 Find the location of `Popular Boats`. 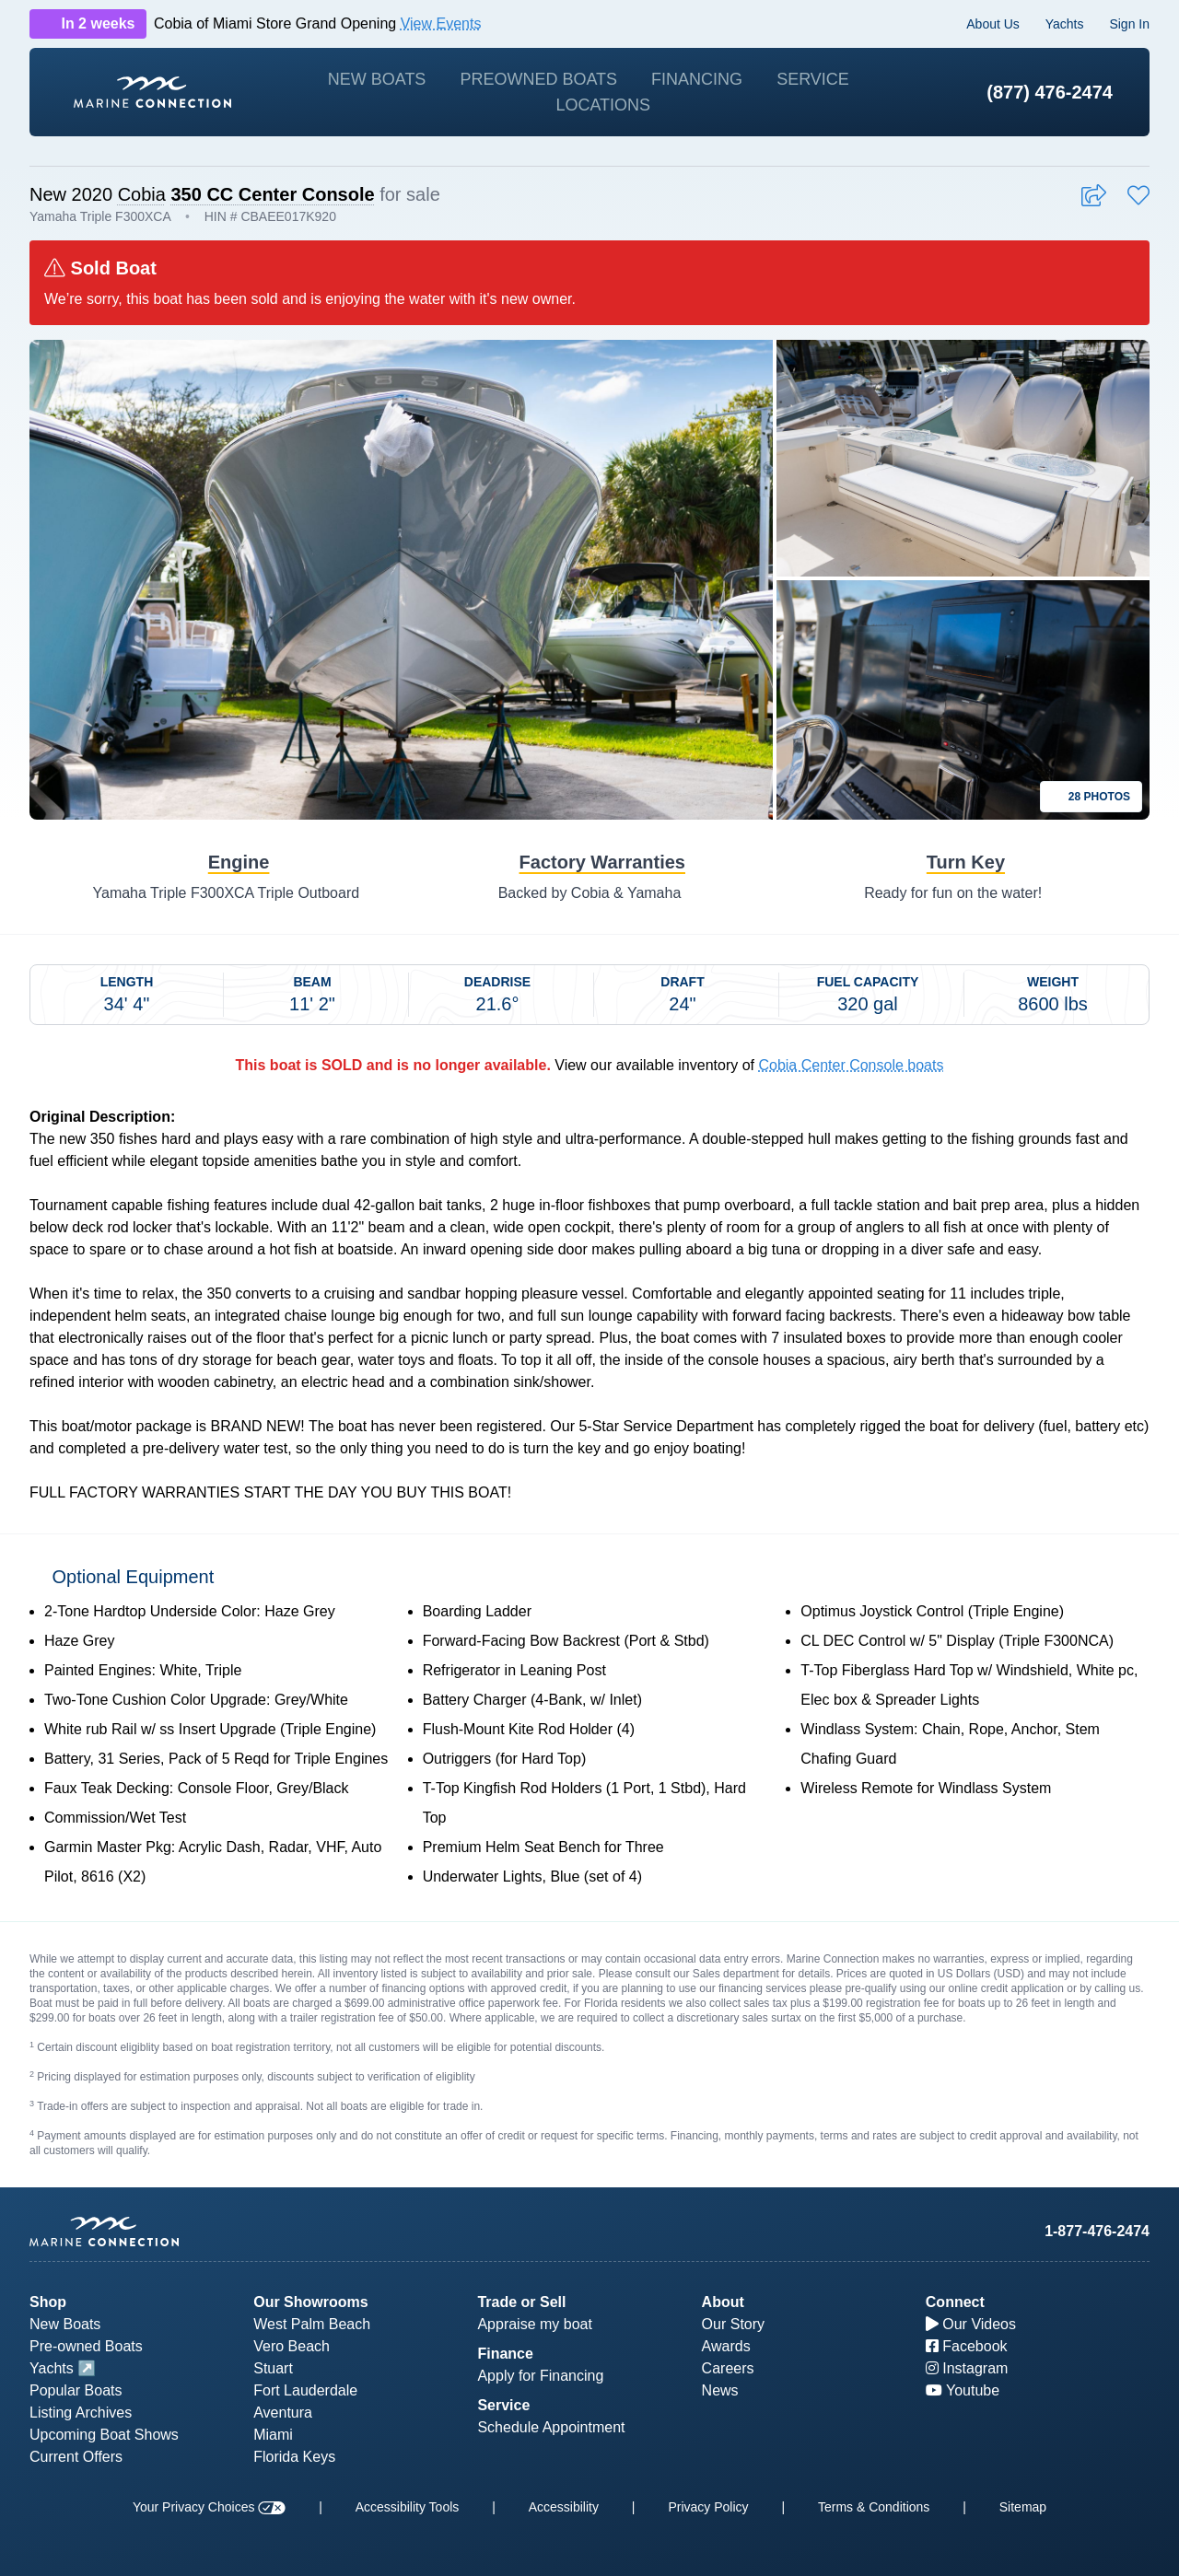

Popular Boats is located at coordinates (76, 2390).